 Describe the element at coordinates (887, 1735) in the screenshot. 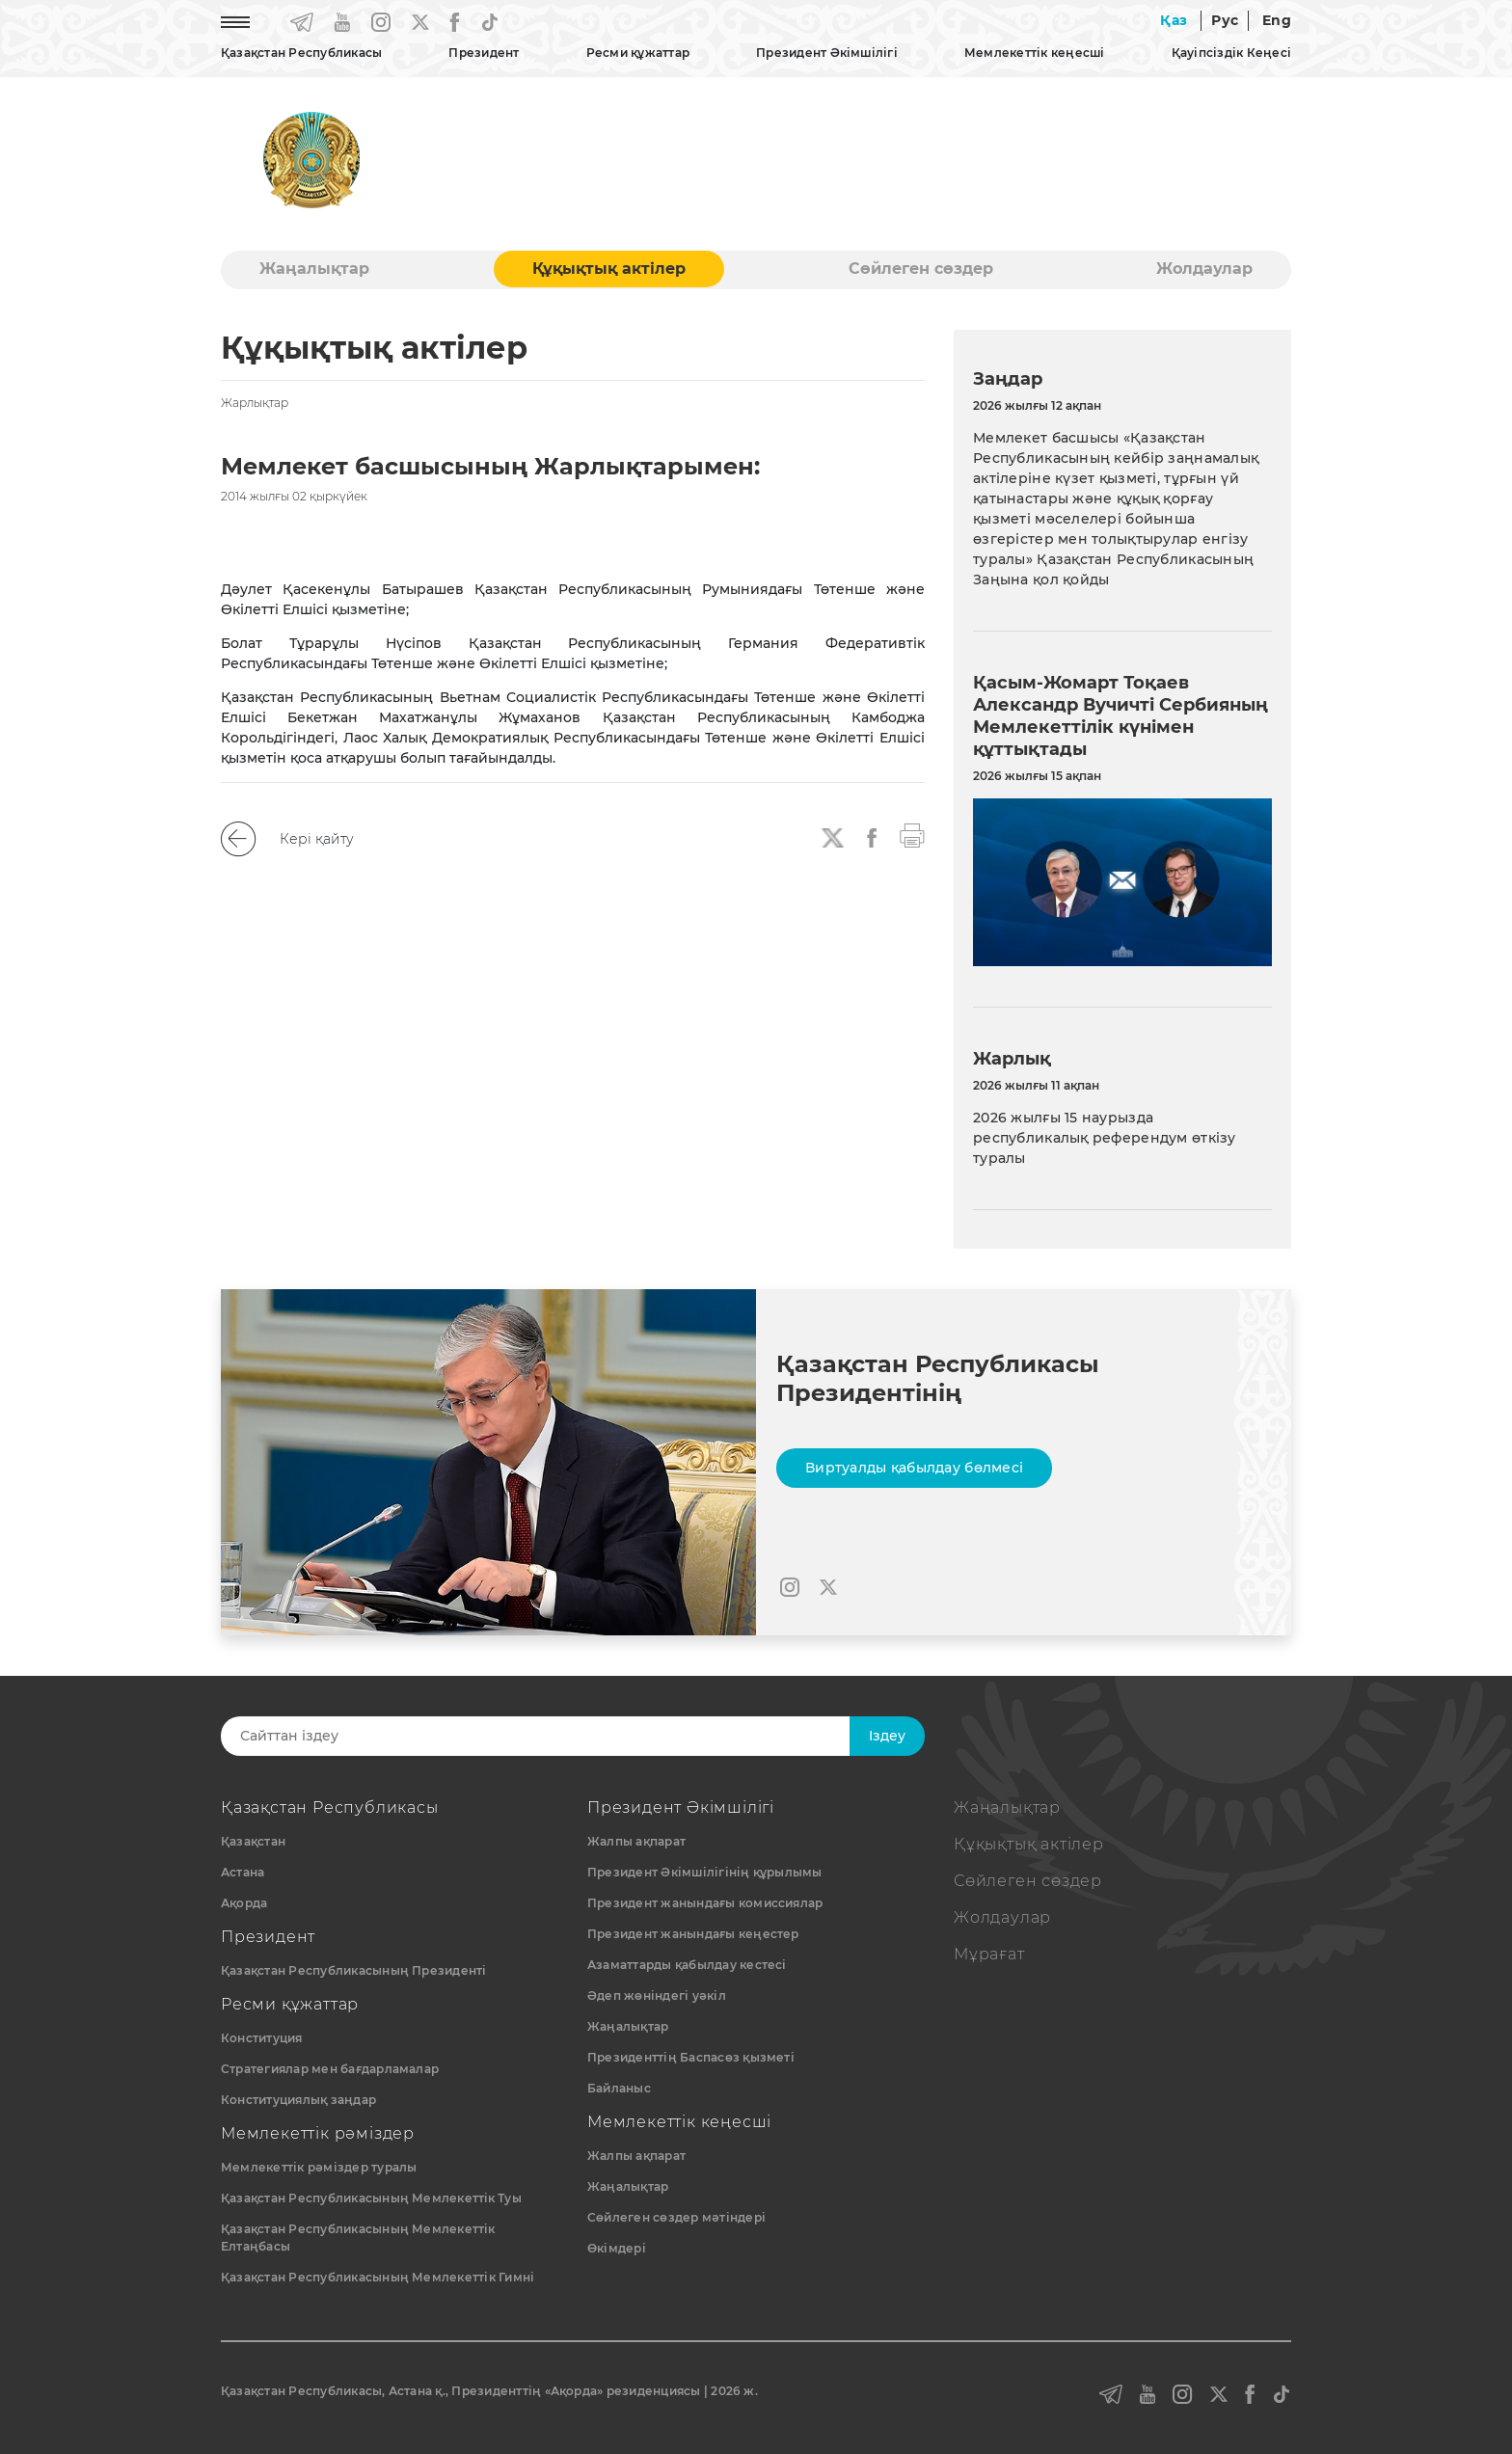

I see `Iздеу` at that location.